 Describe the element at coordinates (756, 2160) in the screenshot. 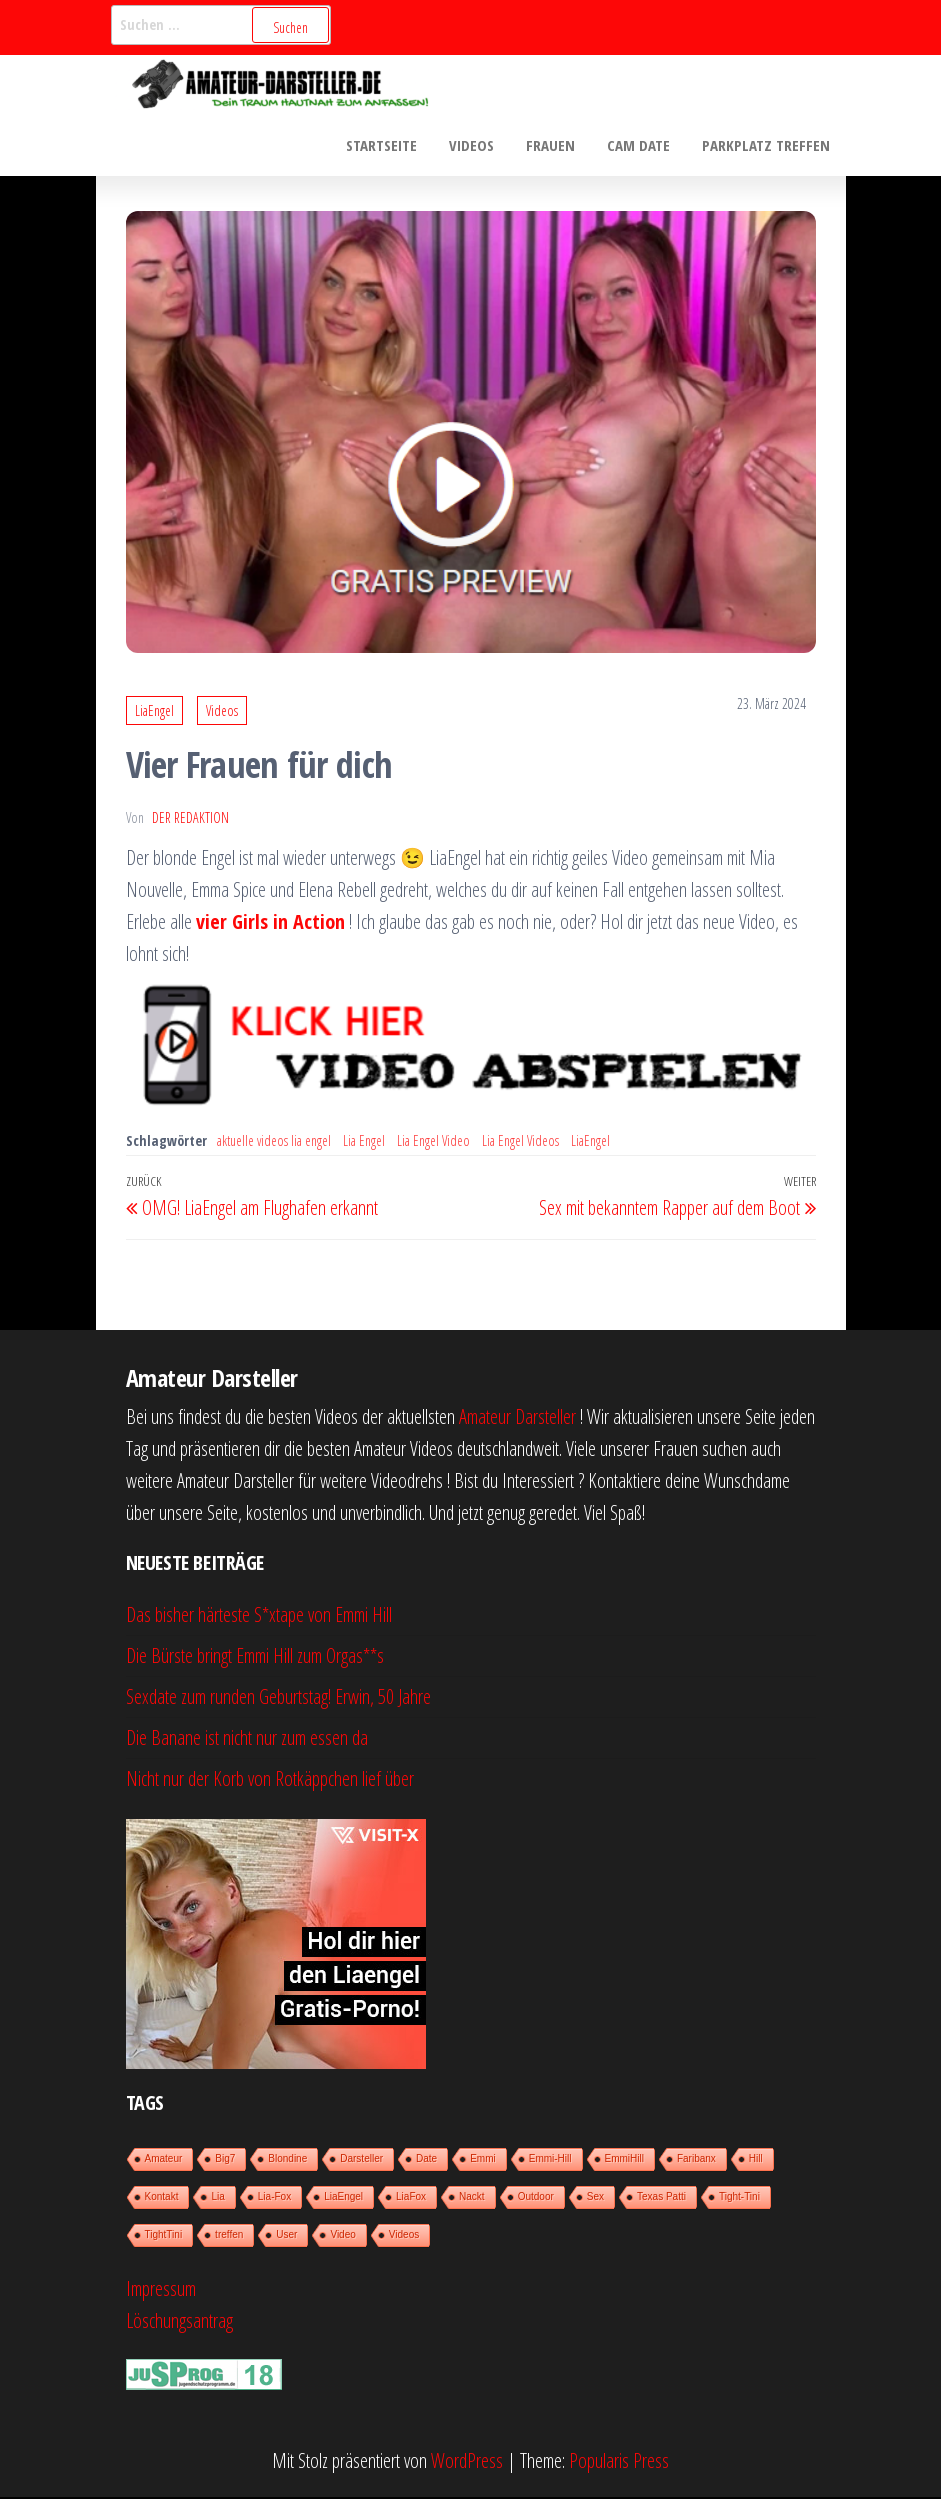

I see `Hill` at that location.